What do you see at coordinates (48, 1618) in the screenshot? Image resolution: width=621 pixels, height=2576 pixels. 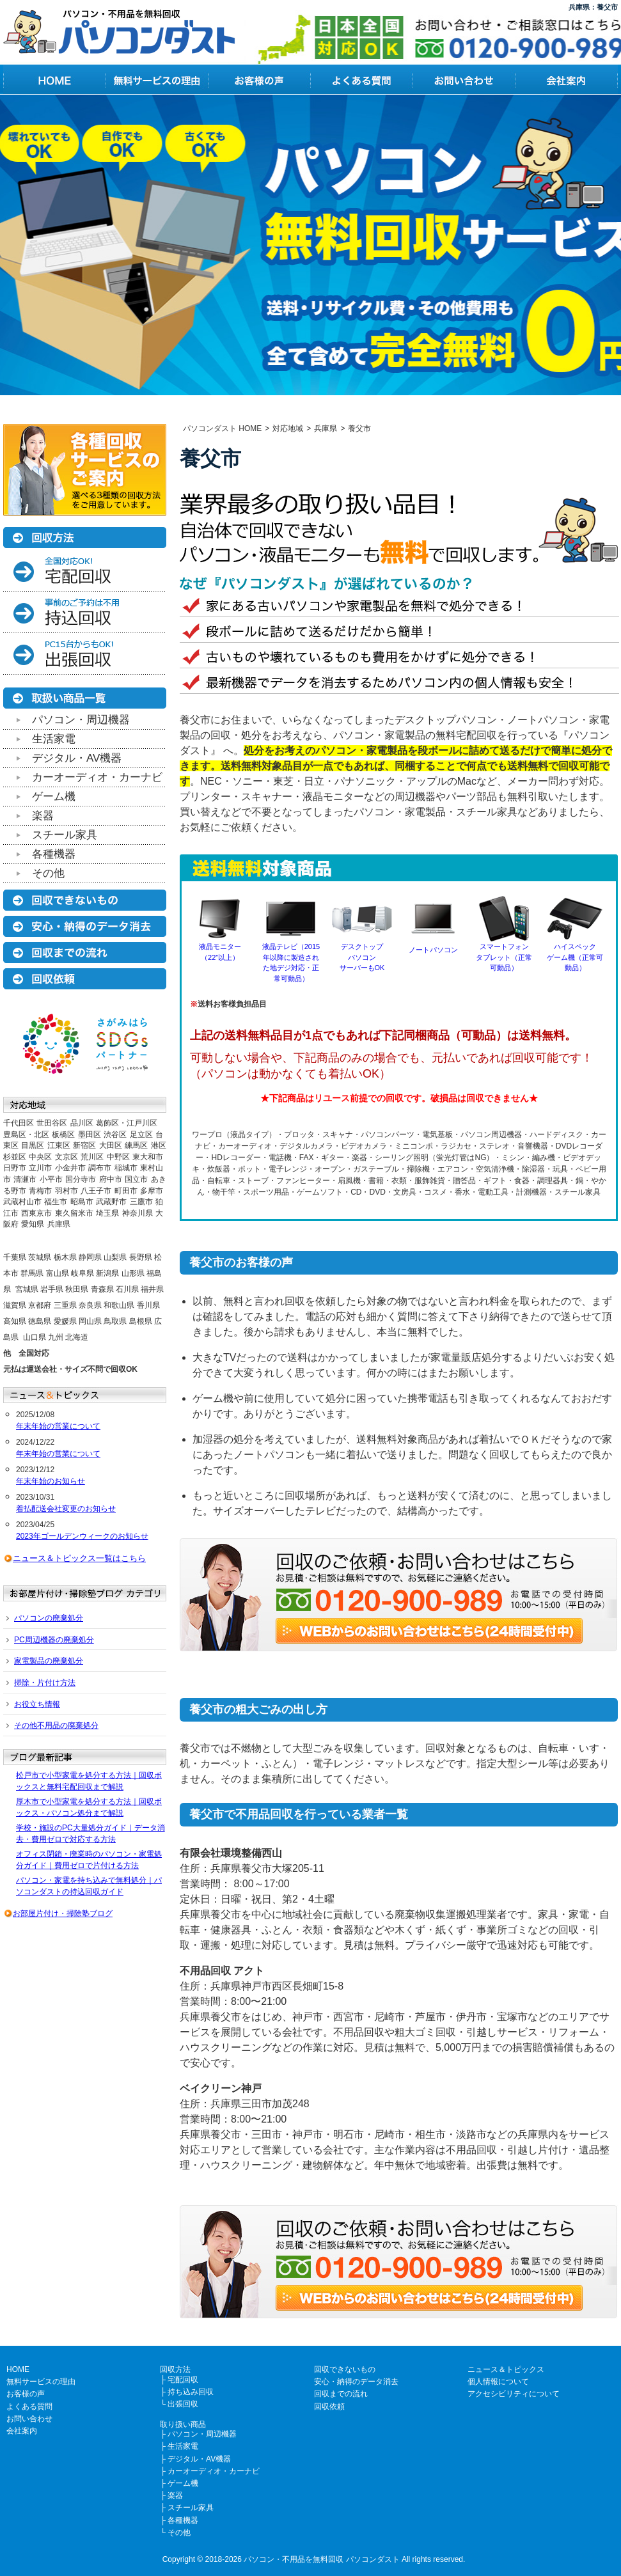 I see `パソコンの廃棄処分` at bounding box center [48, 1618].